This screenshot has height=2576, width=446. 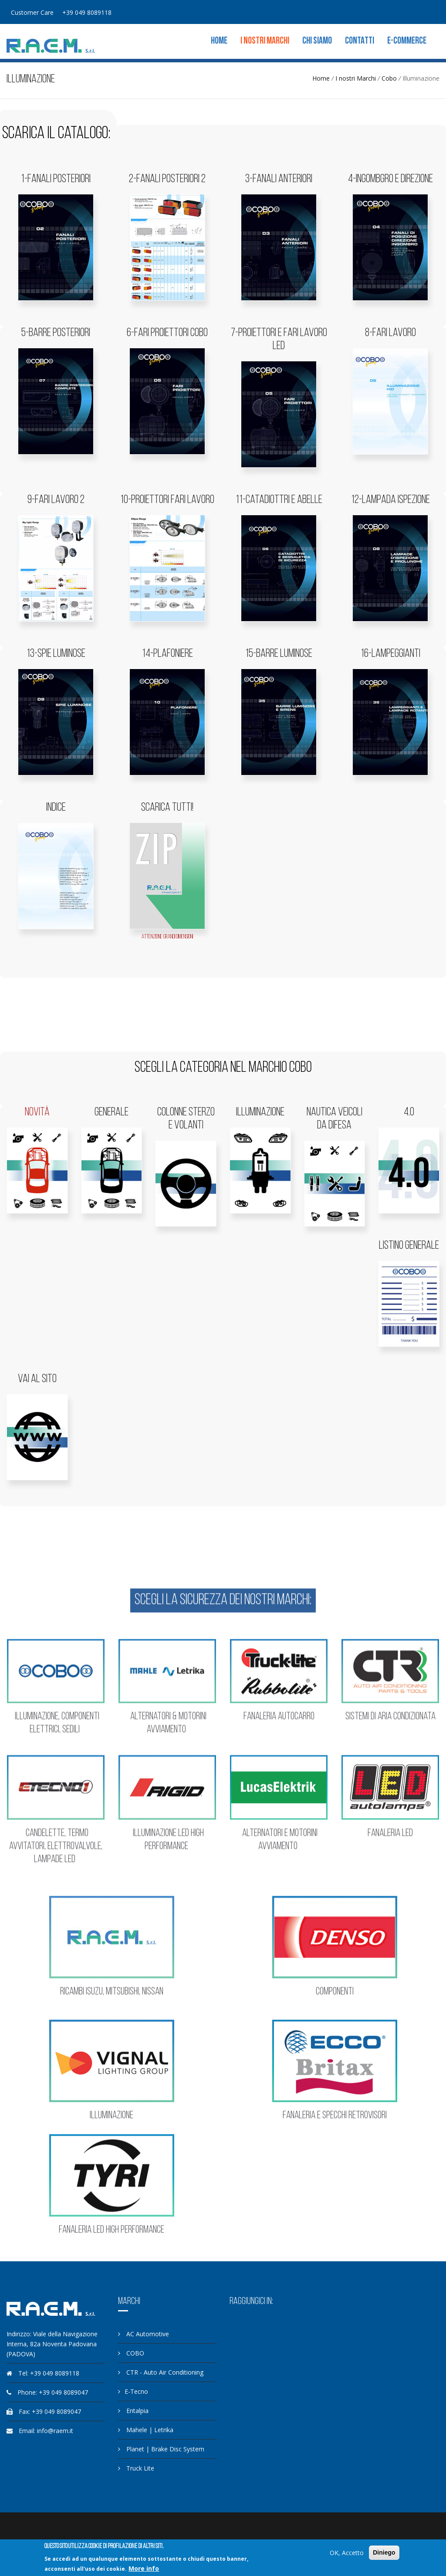 What do you see at coordinates (160, 2372) in the screenshot?
I see `CTR - Auto Air Conditioning` at bounding box center [160, 2372].